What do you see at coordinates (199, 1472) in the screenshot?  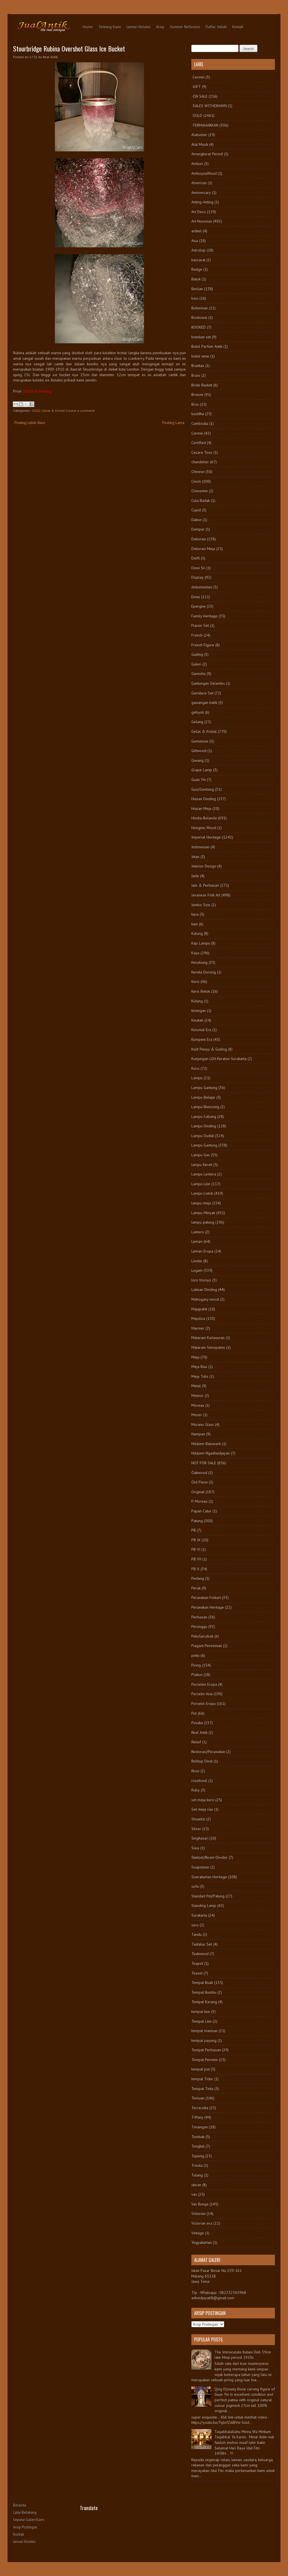 I see `Oakwood` at bounding box center [199, 1472].